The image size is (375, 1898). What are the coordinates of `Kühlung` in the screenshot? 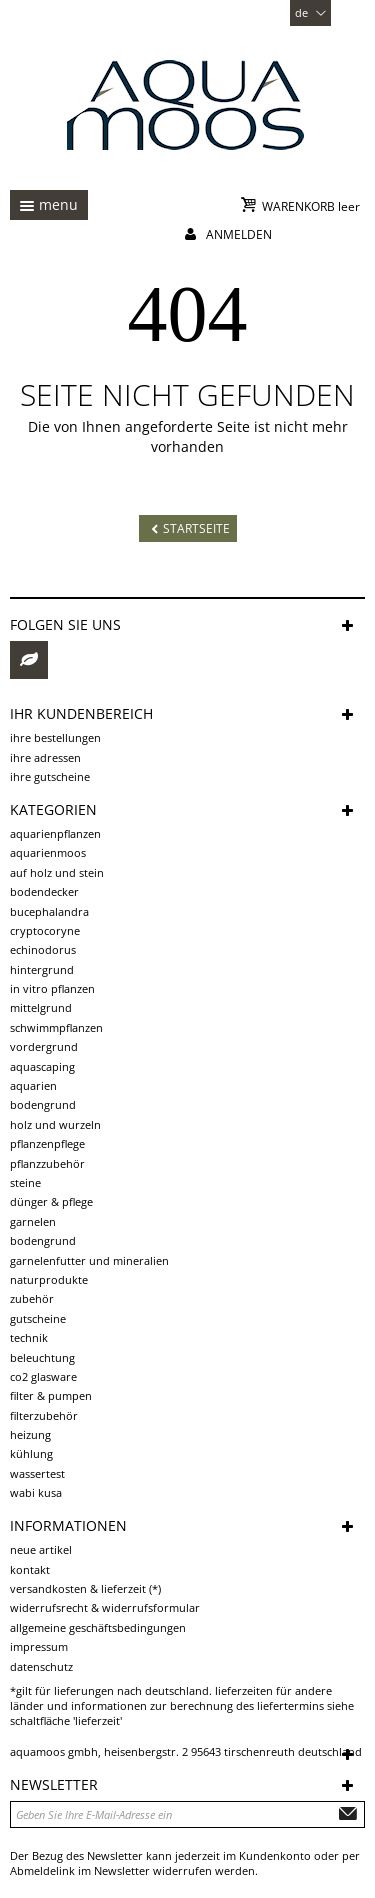 It's located at (31, 1453).